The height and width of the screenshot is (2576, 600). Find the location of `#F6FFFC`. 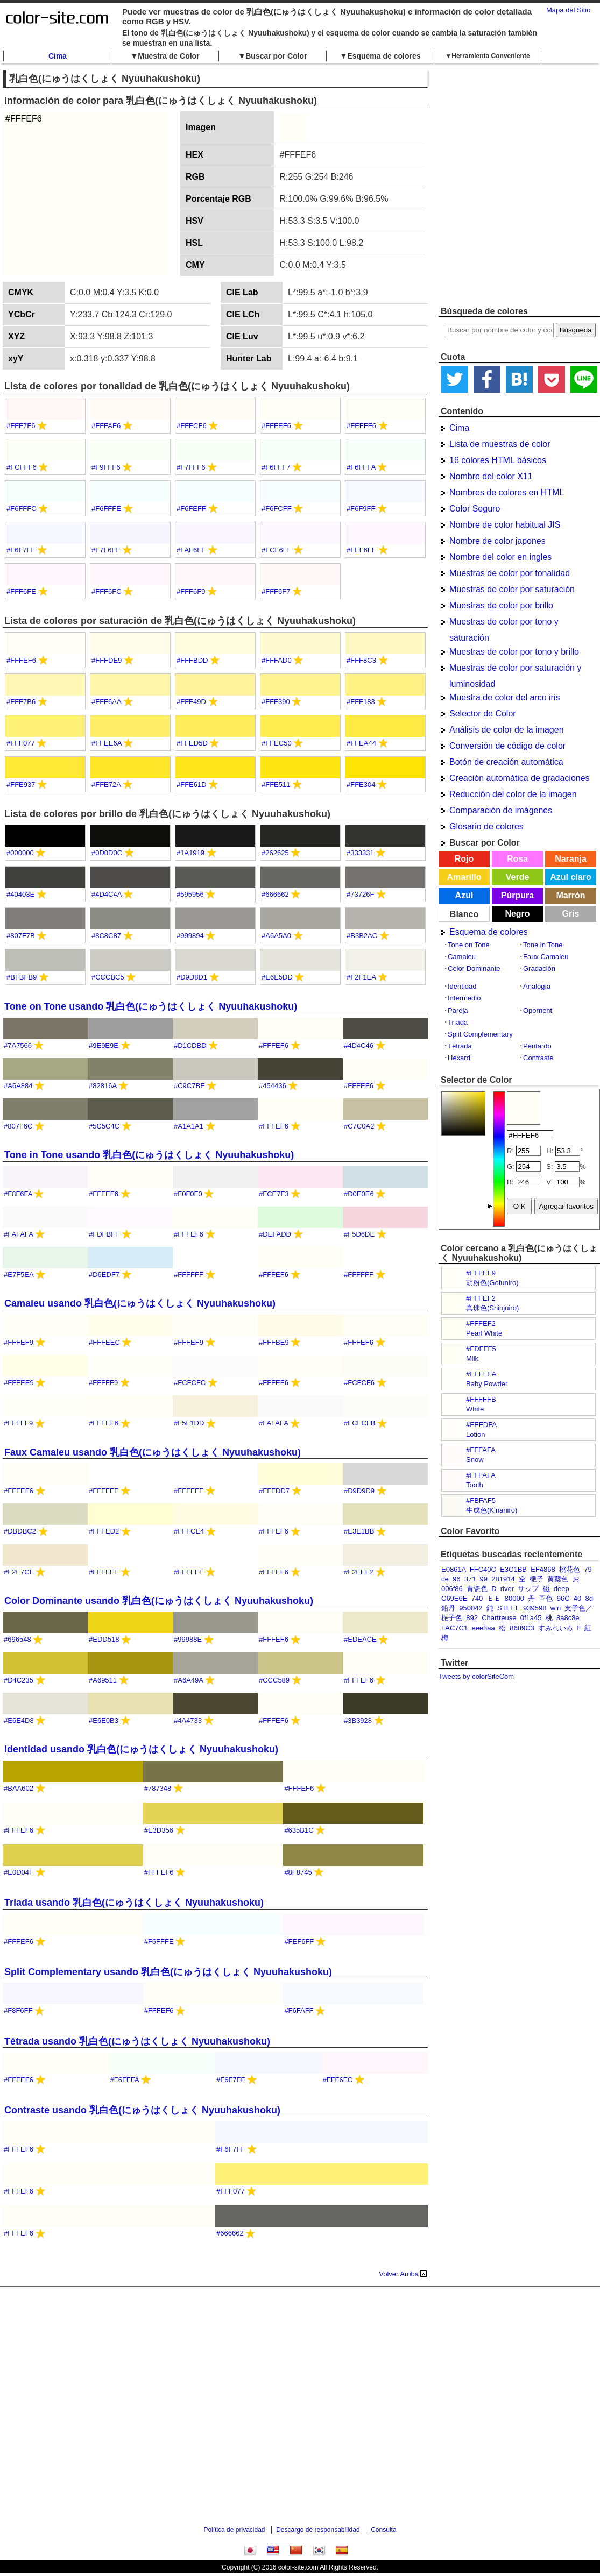

#F6FFFC is located at coordinates (21, 509).